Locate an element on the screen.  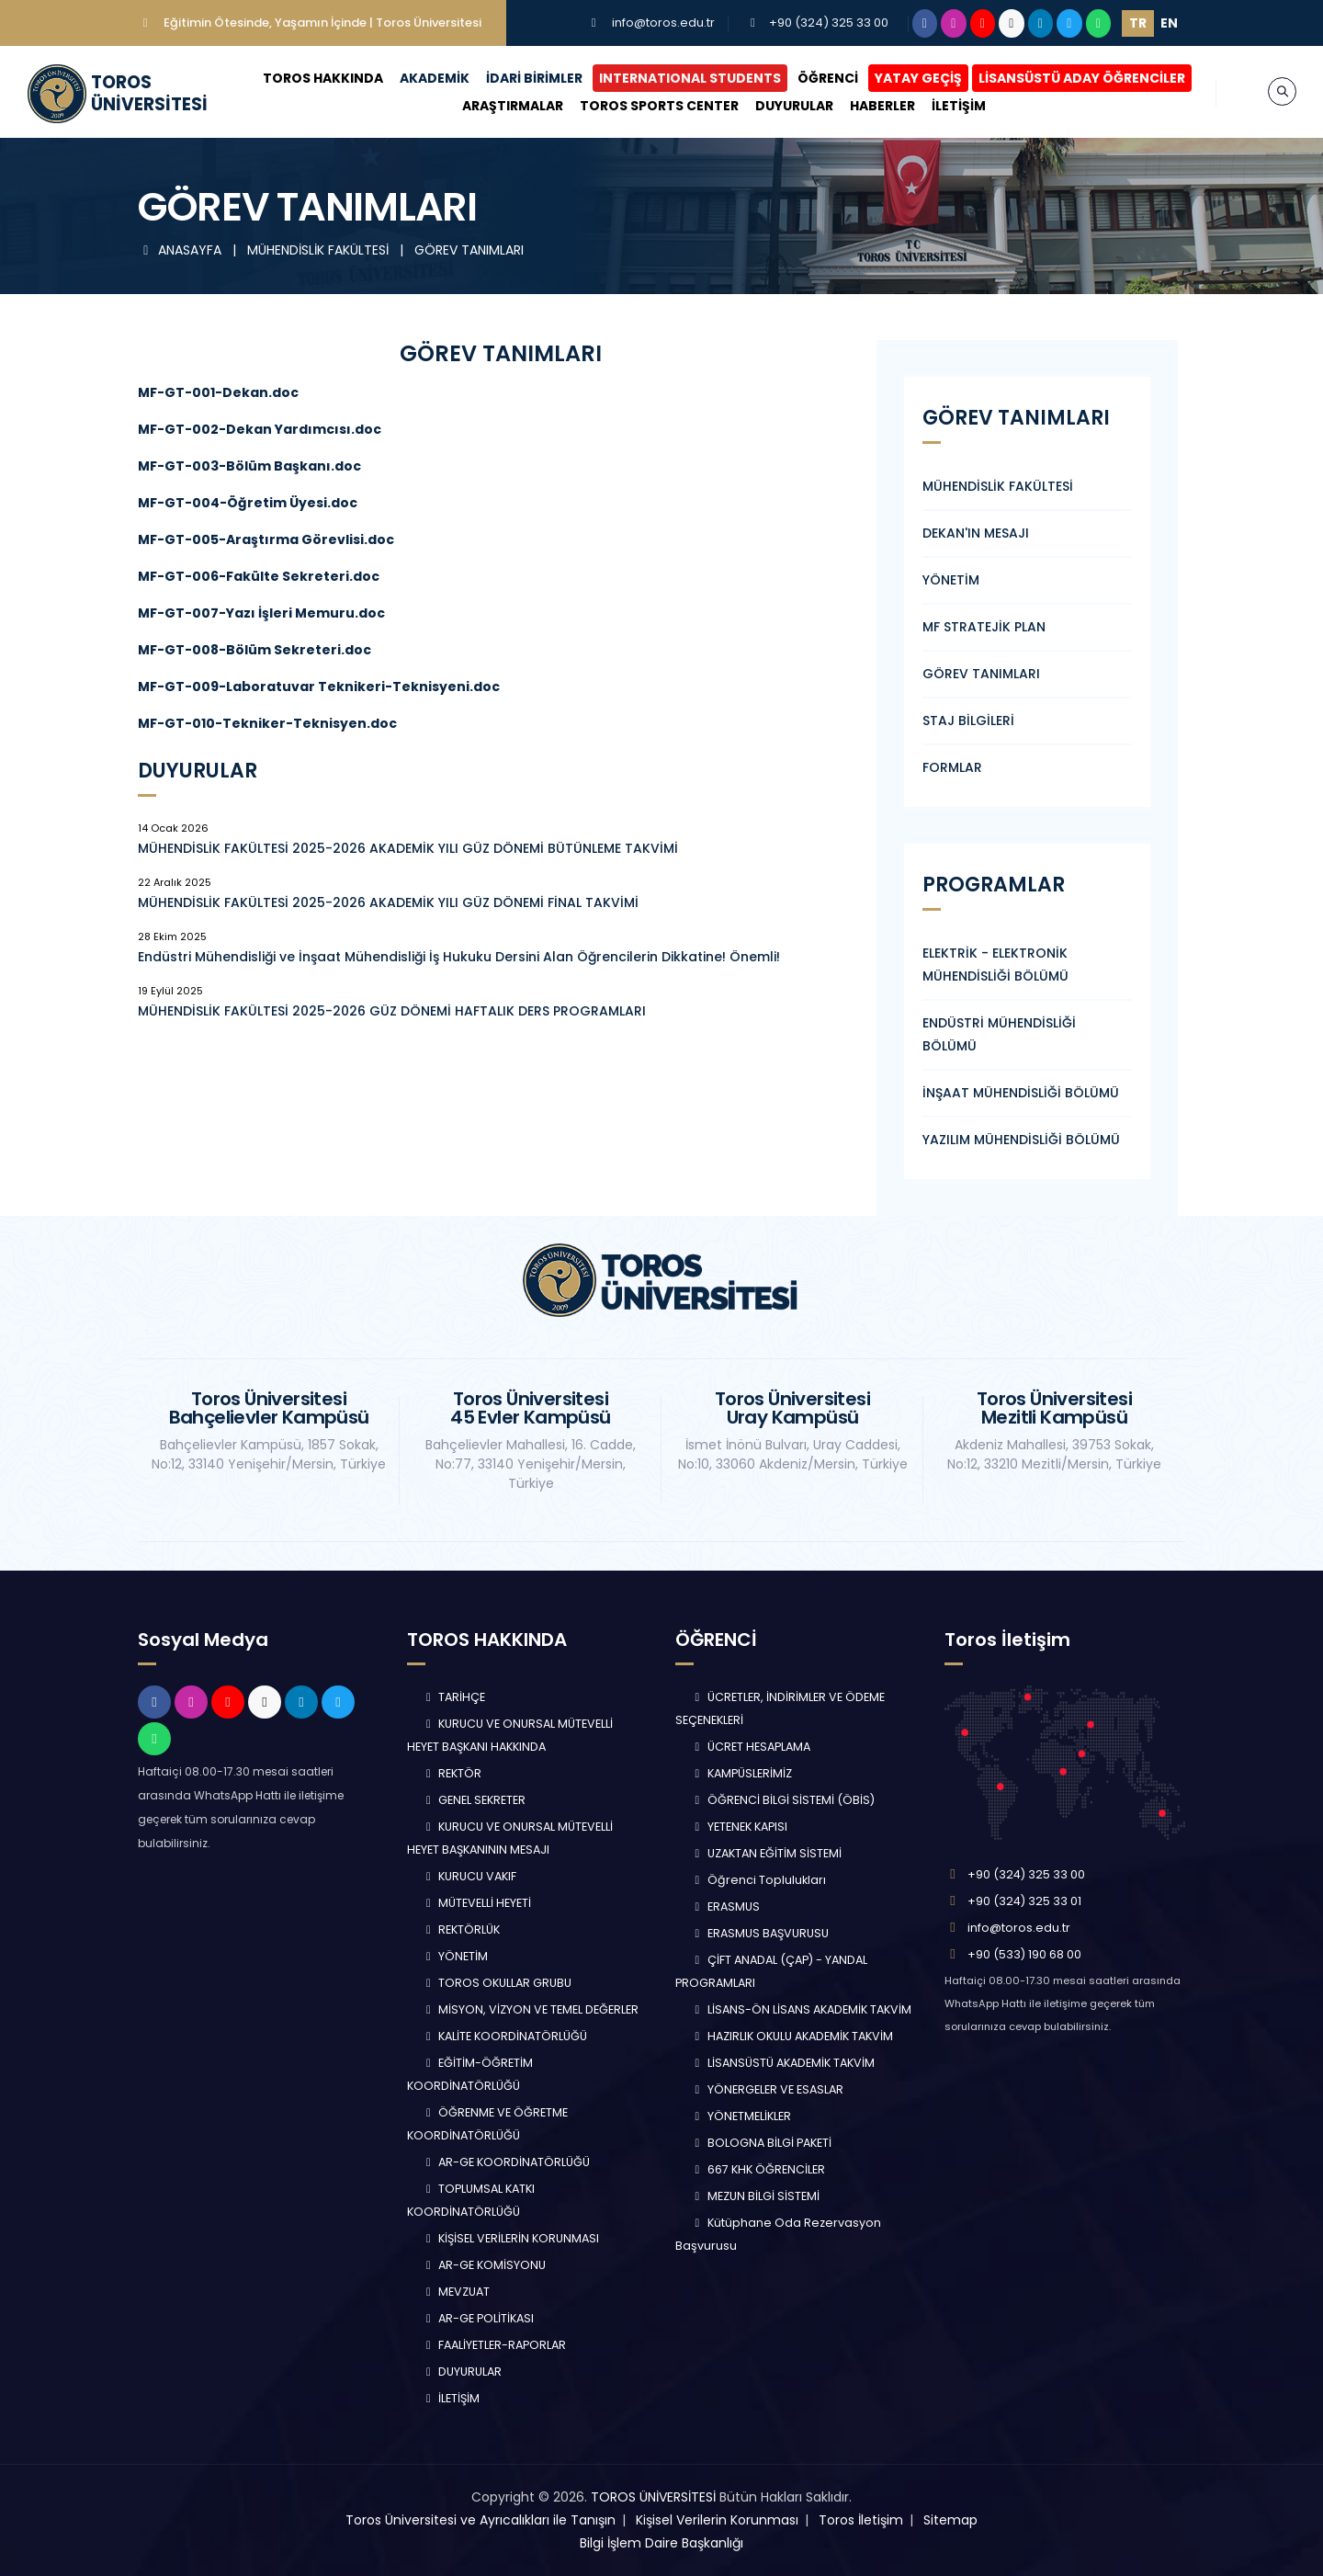
ÖĞRENCİ BİLGİ SİSTEMİ (ÖBİS) is located at coordinates (782, 1800).